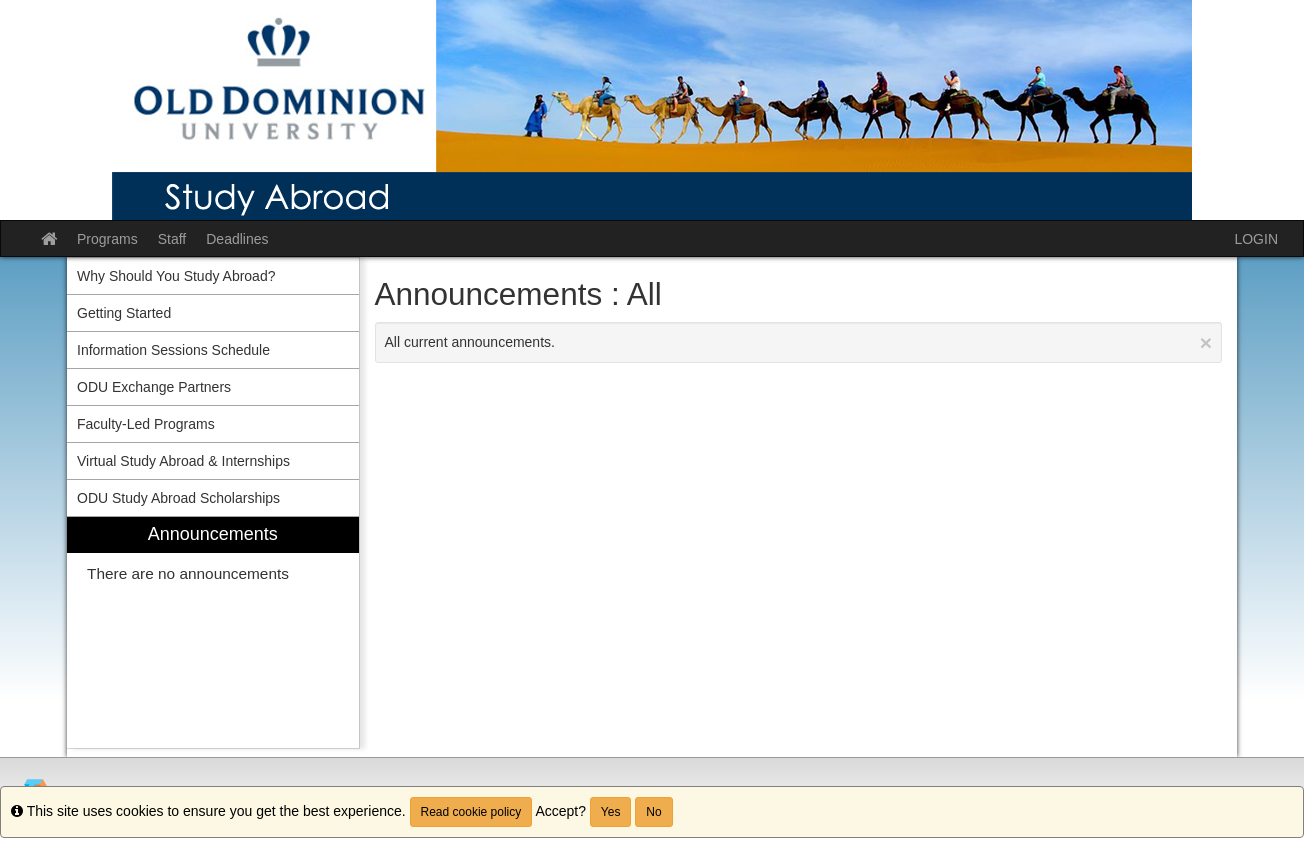  What do you see at coordinates (107, 239) in the screenshot?
I see `Programs` at bounding box center [107, 239].